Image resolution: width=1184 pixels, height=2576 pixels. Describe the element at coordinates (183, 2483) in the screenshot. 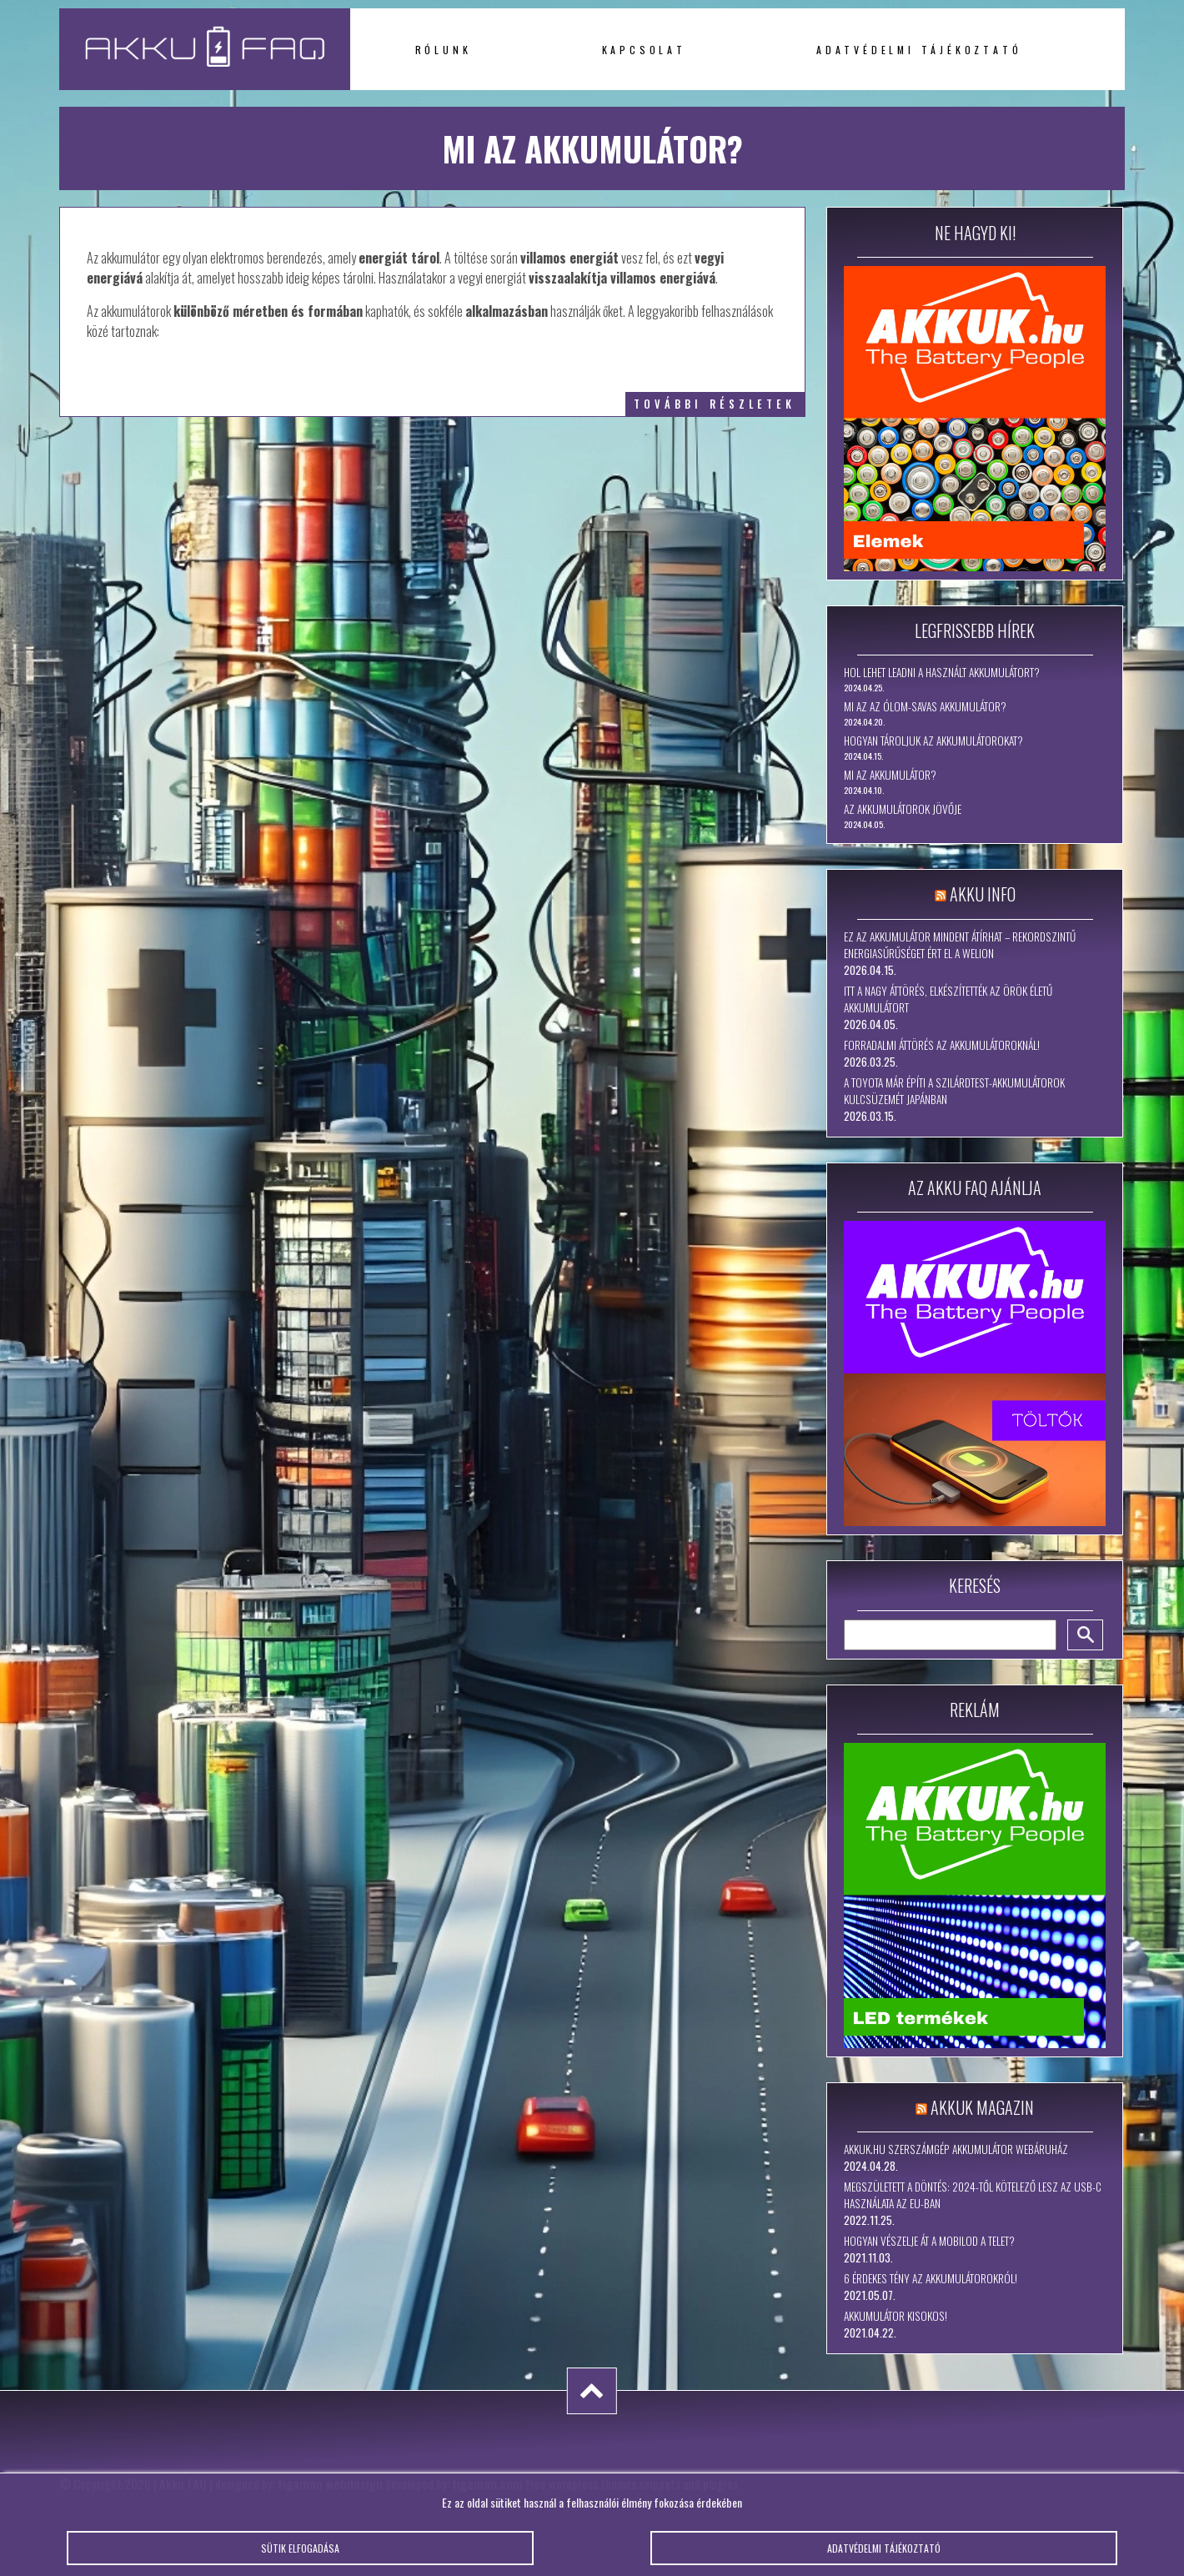

I see `Akku FAQ` at that location.